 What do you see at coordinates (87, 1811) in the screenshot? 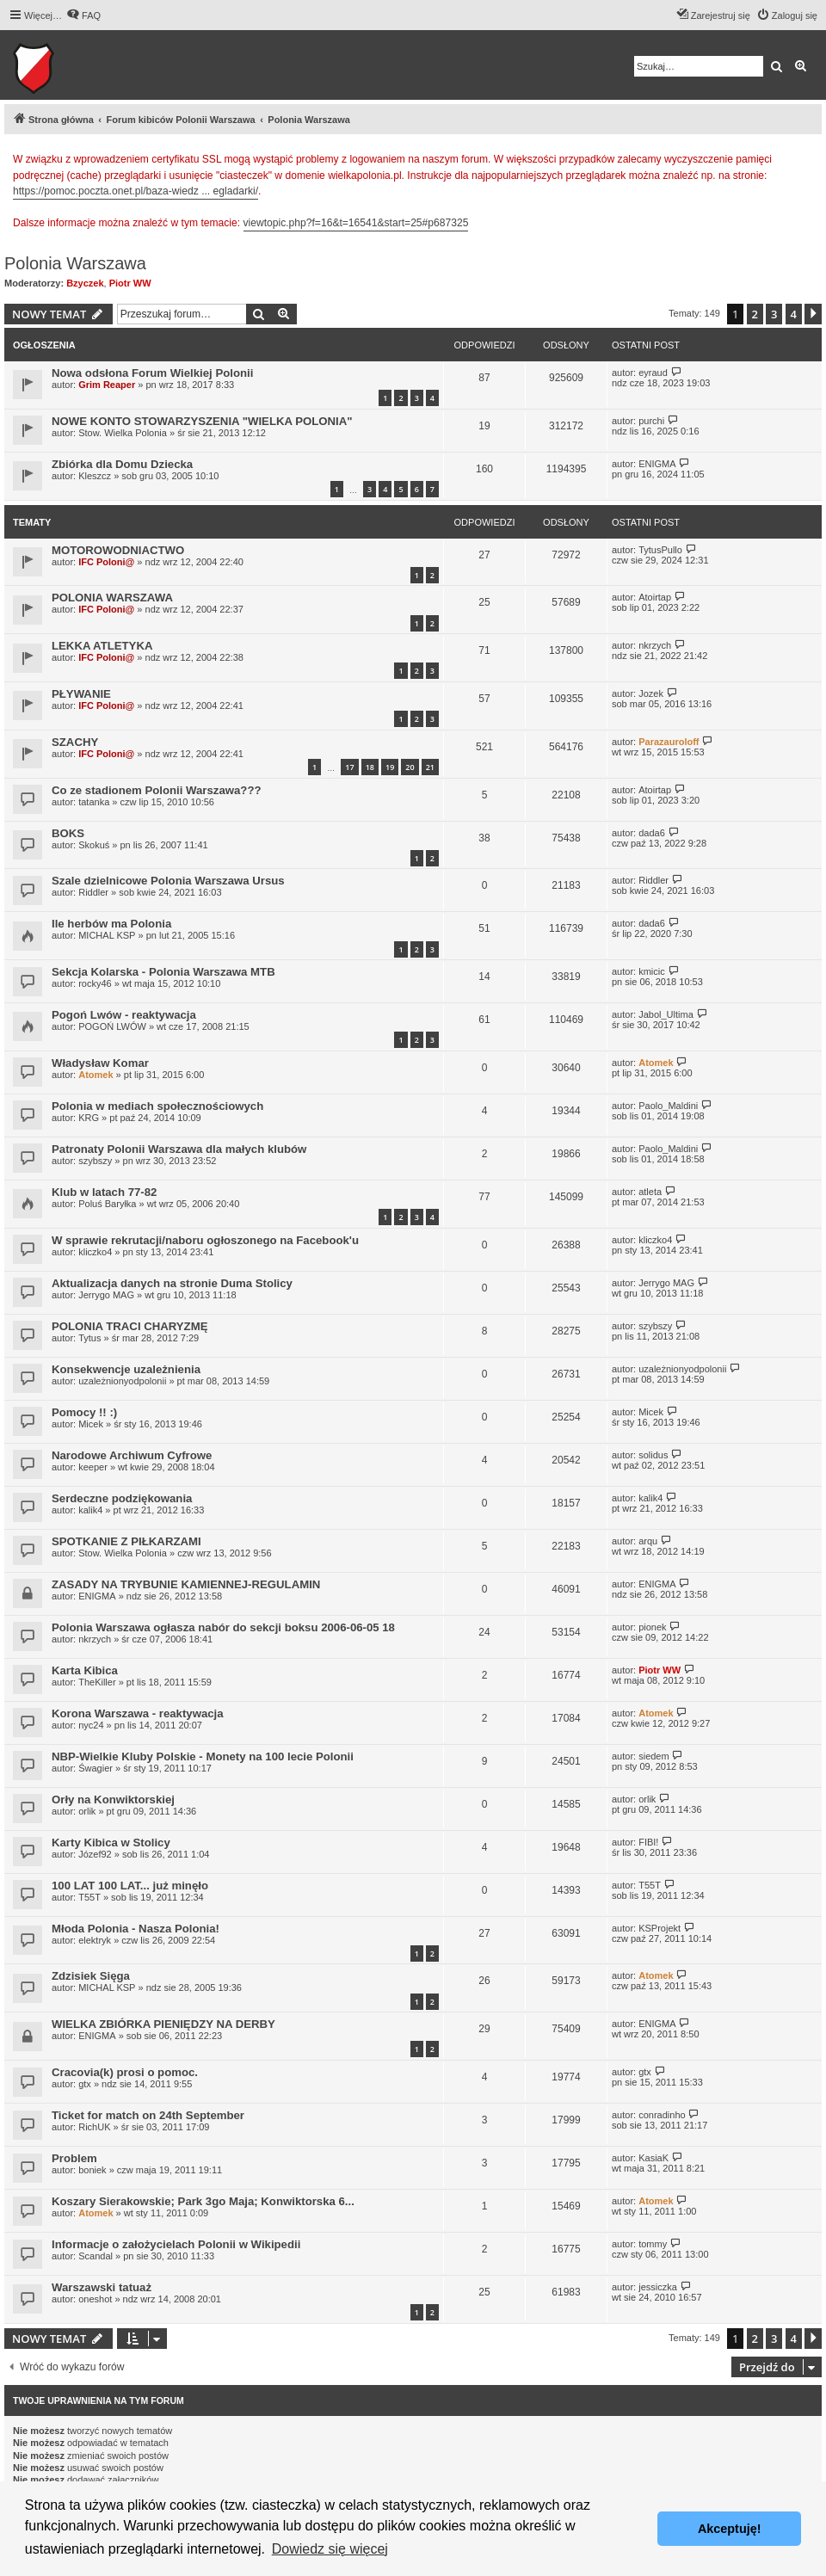
I see `orlik` at bounding box center [87, 1811].